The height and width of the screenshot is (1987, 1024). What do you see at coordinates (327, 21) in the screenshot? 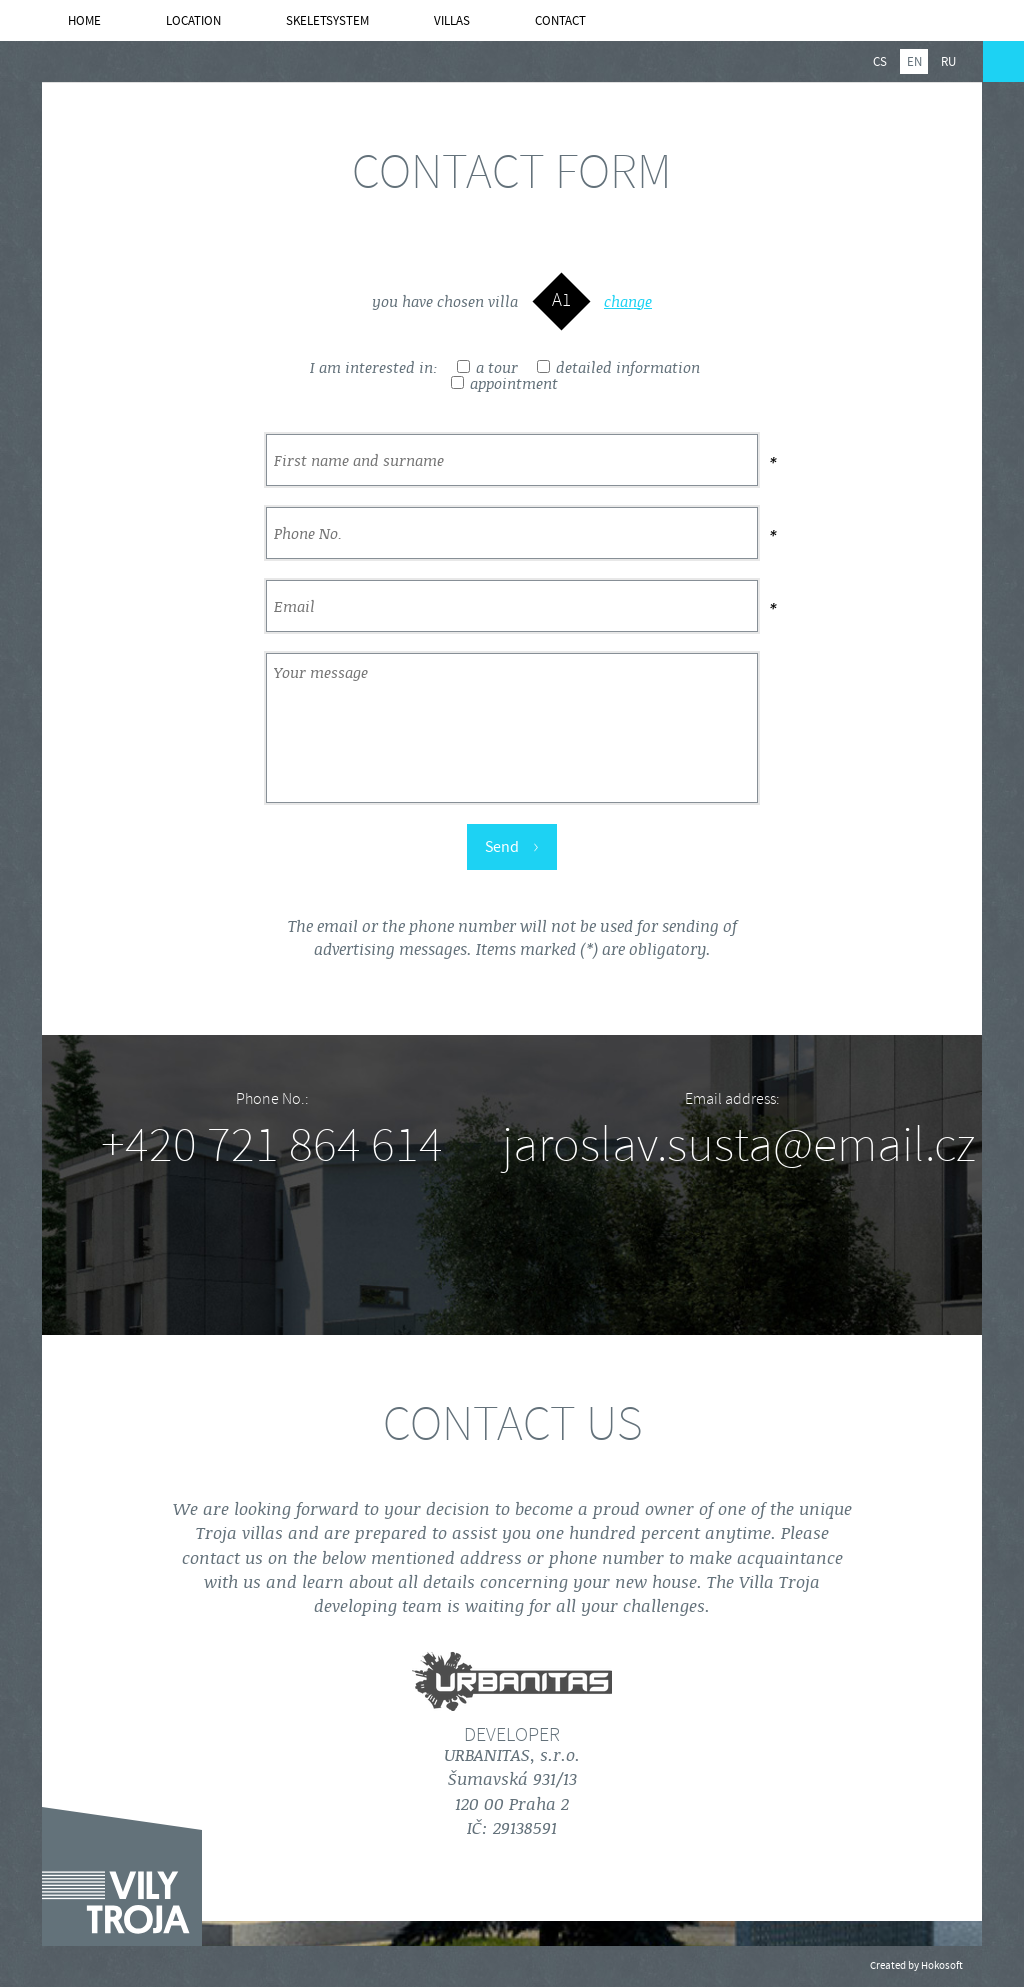
I see `SKELETSYSTEM` at bounding box center [327, 21].